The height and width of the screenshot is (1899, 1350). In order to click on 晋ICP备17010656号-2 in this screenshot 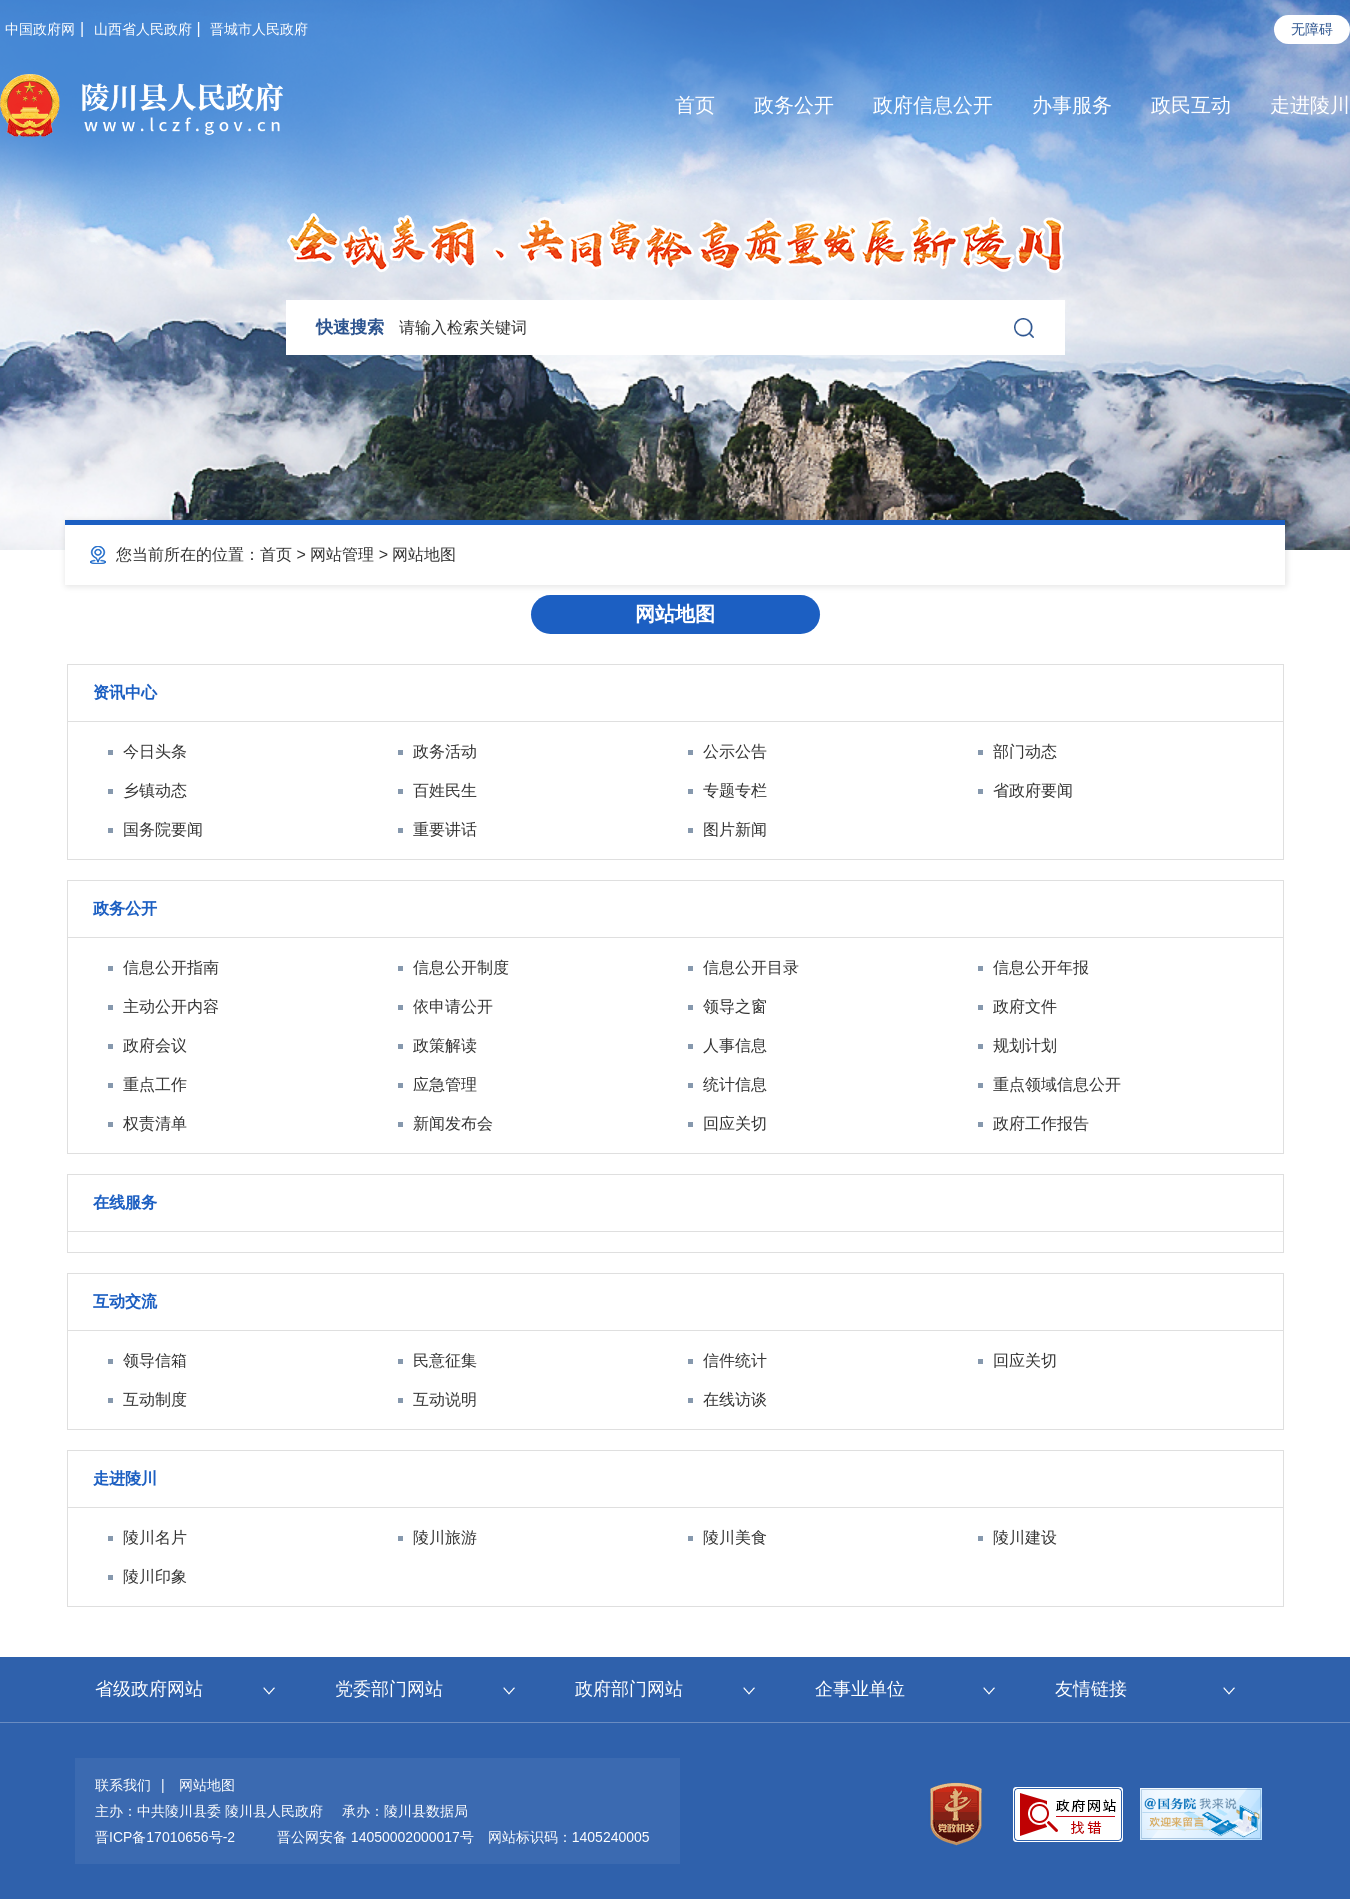, I will do `click(165, 1837)`.